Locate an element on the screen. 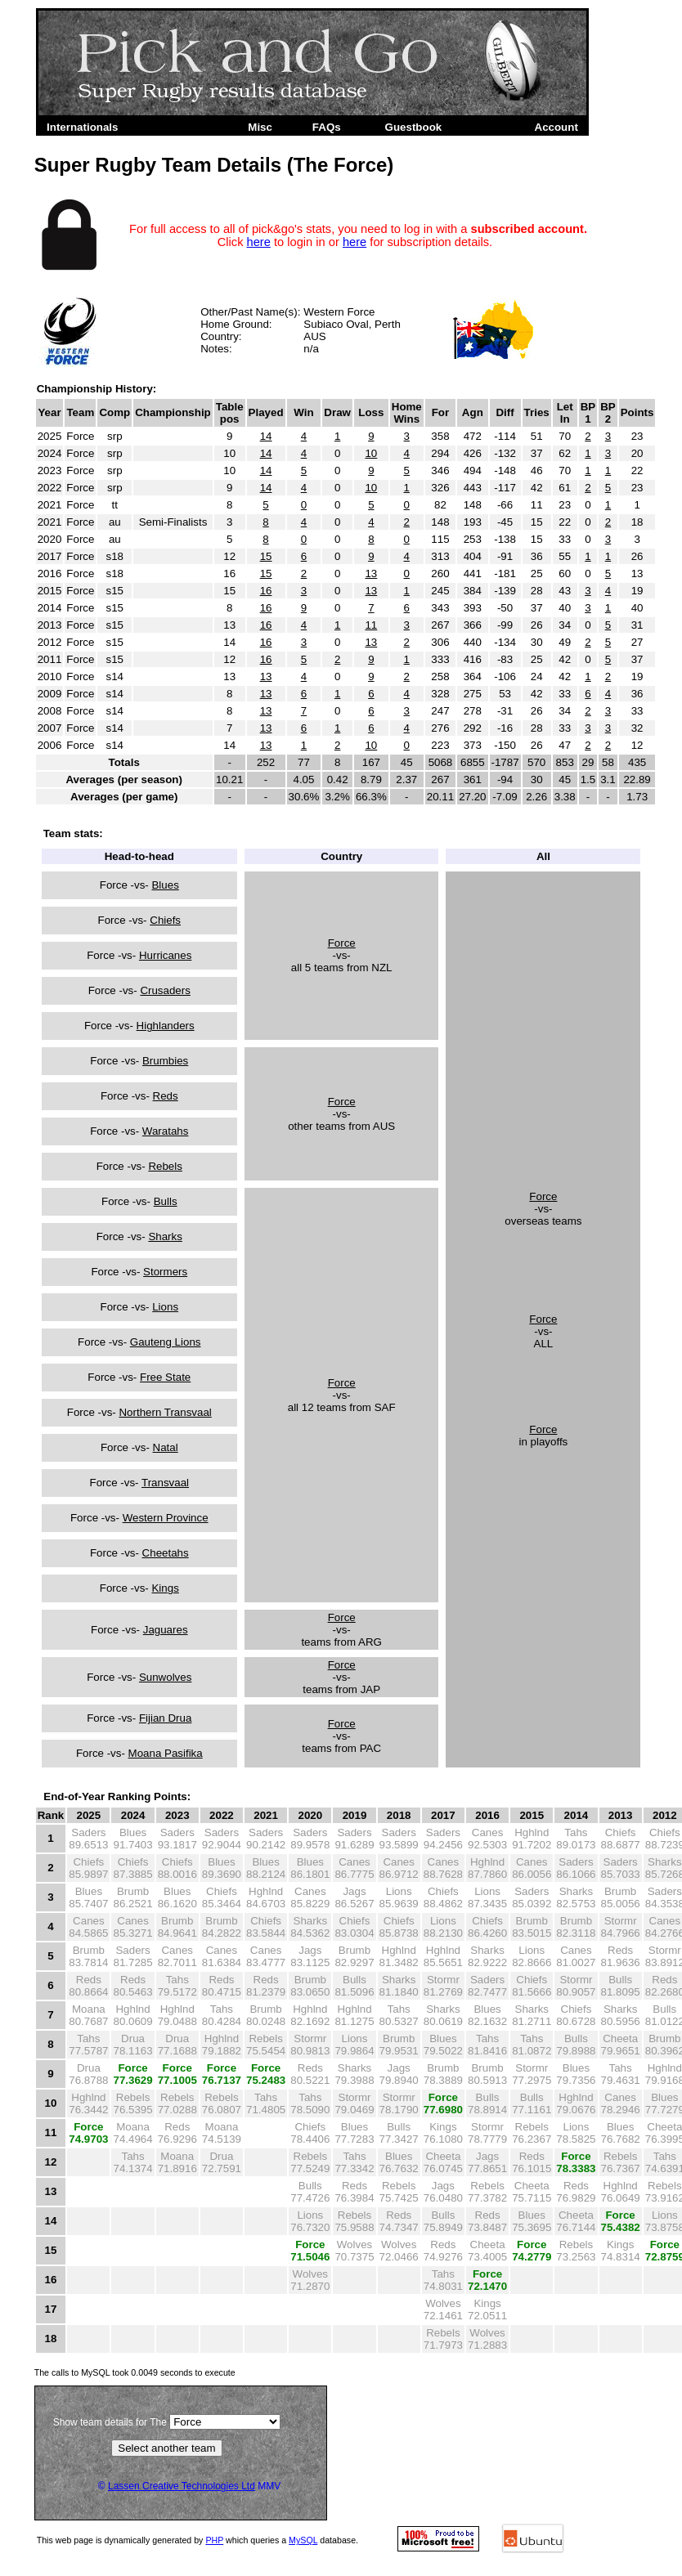 The width and height of the screenshot is (682, 2576). Super Rugby is located at coordinates (180, 127).